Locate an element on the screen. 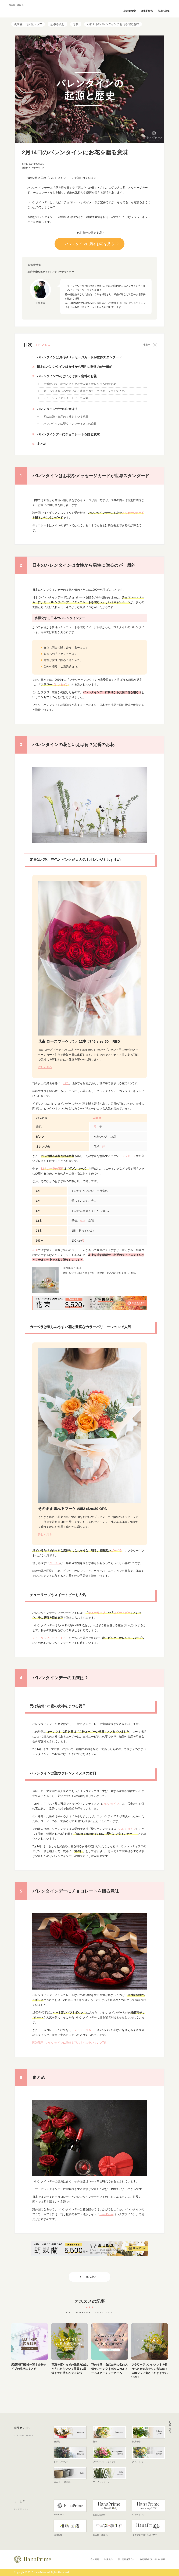 The width and height of the screenshot is (179, 2576). ガーベラ is located at coordinates (116, 1550).